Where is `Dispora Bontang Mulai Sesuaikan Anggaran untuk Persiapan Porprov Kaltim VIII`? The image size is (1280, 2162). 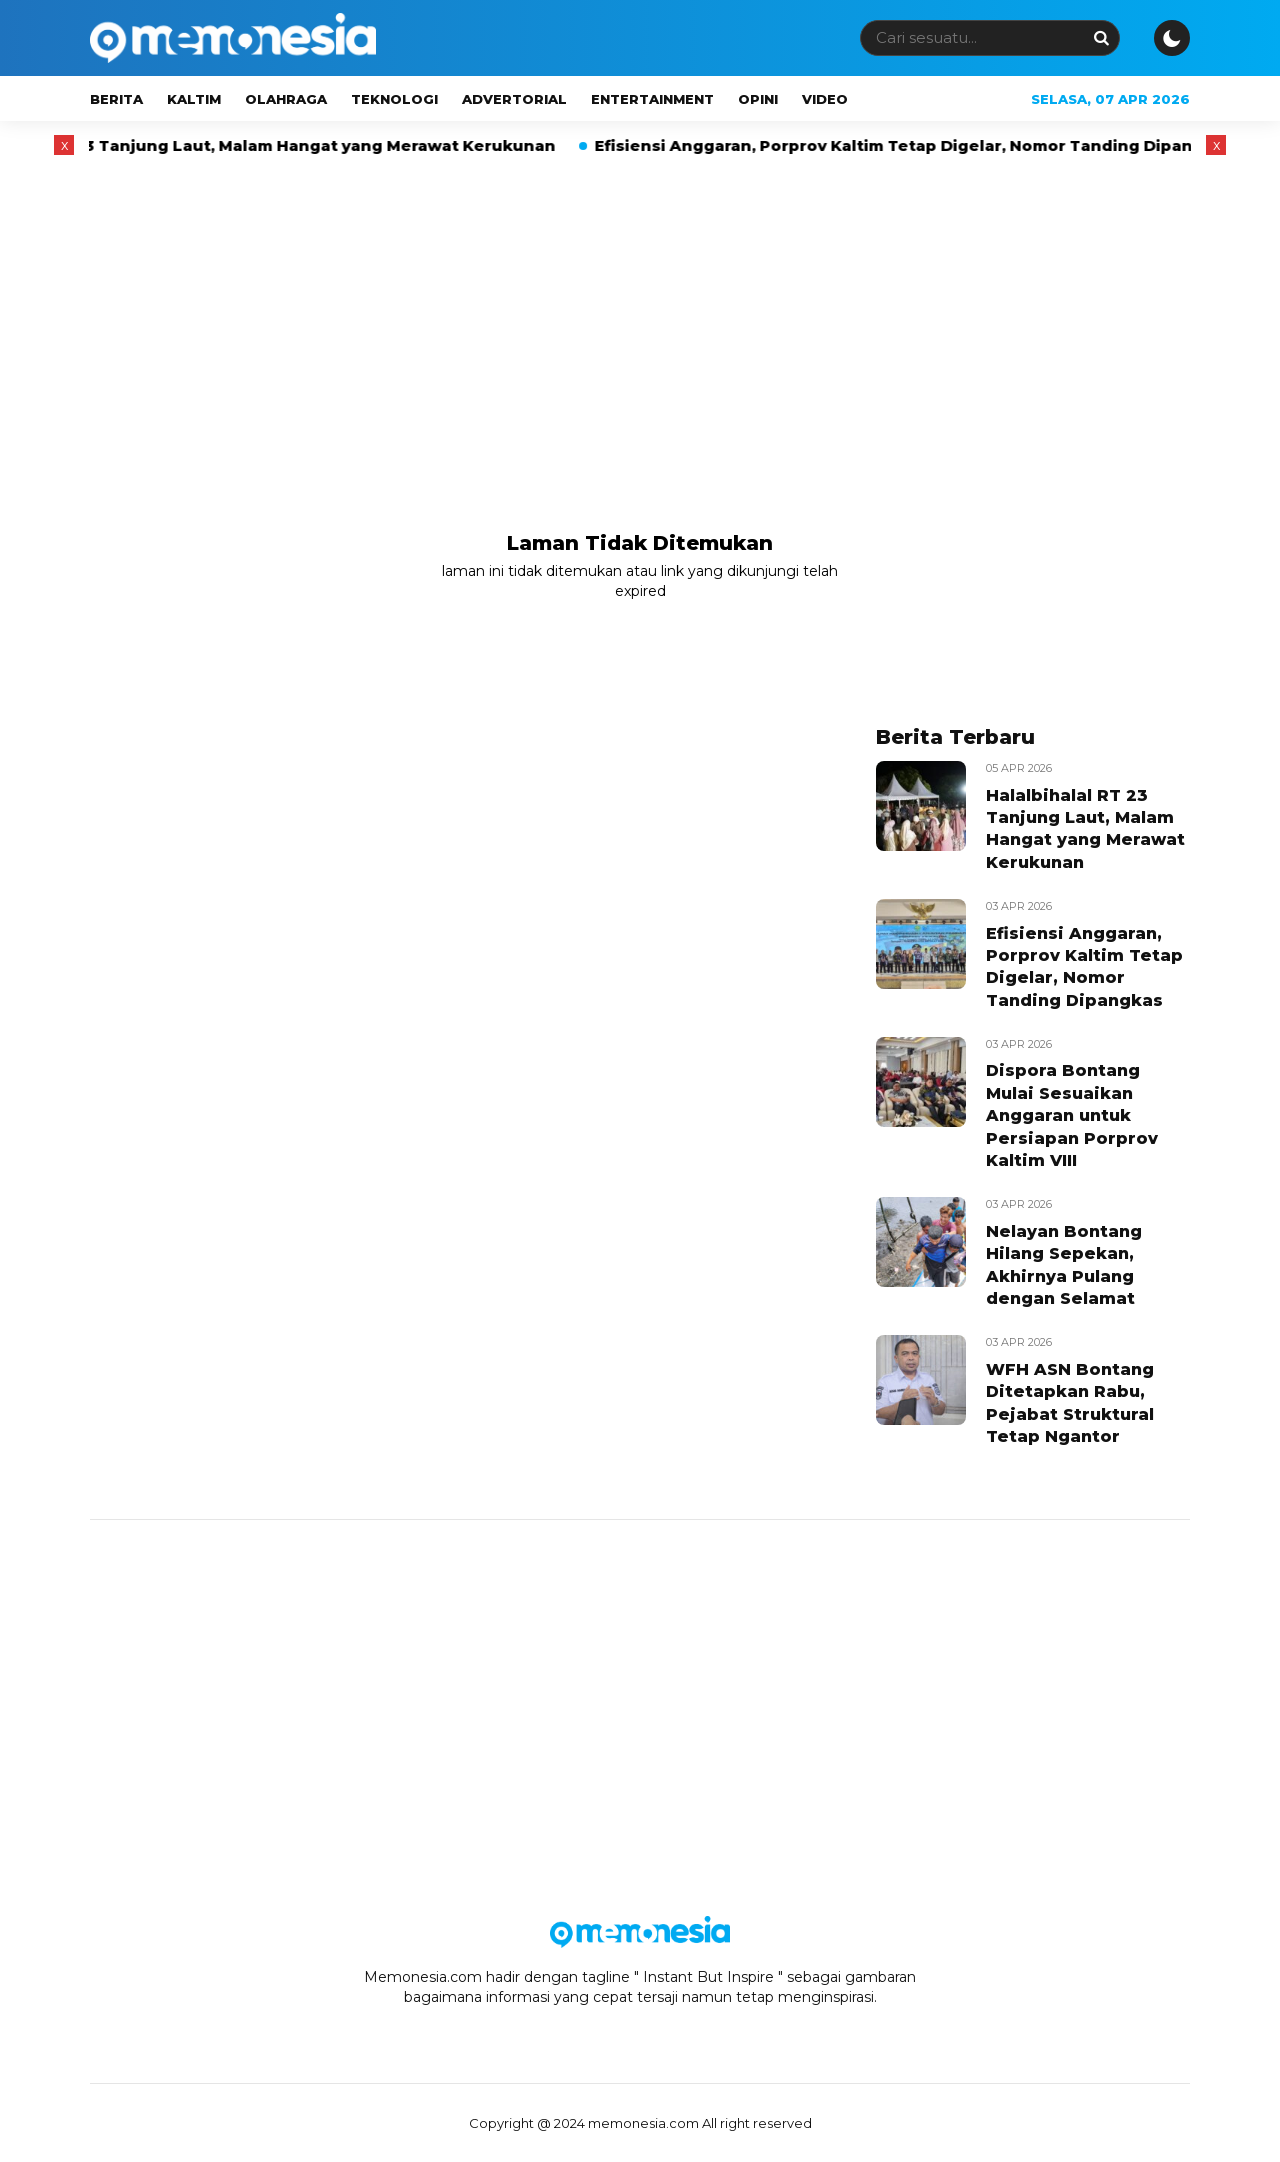
Dispora Bontang Mulai Sesuaikan Anggaran untuk Persiapan Porprov Kaltim VIII is located at coordinates (1072, 1115).